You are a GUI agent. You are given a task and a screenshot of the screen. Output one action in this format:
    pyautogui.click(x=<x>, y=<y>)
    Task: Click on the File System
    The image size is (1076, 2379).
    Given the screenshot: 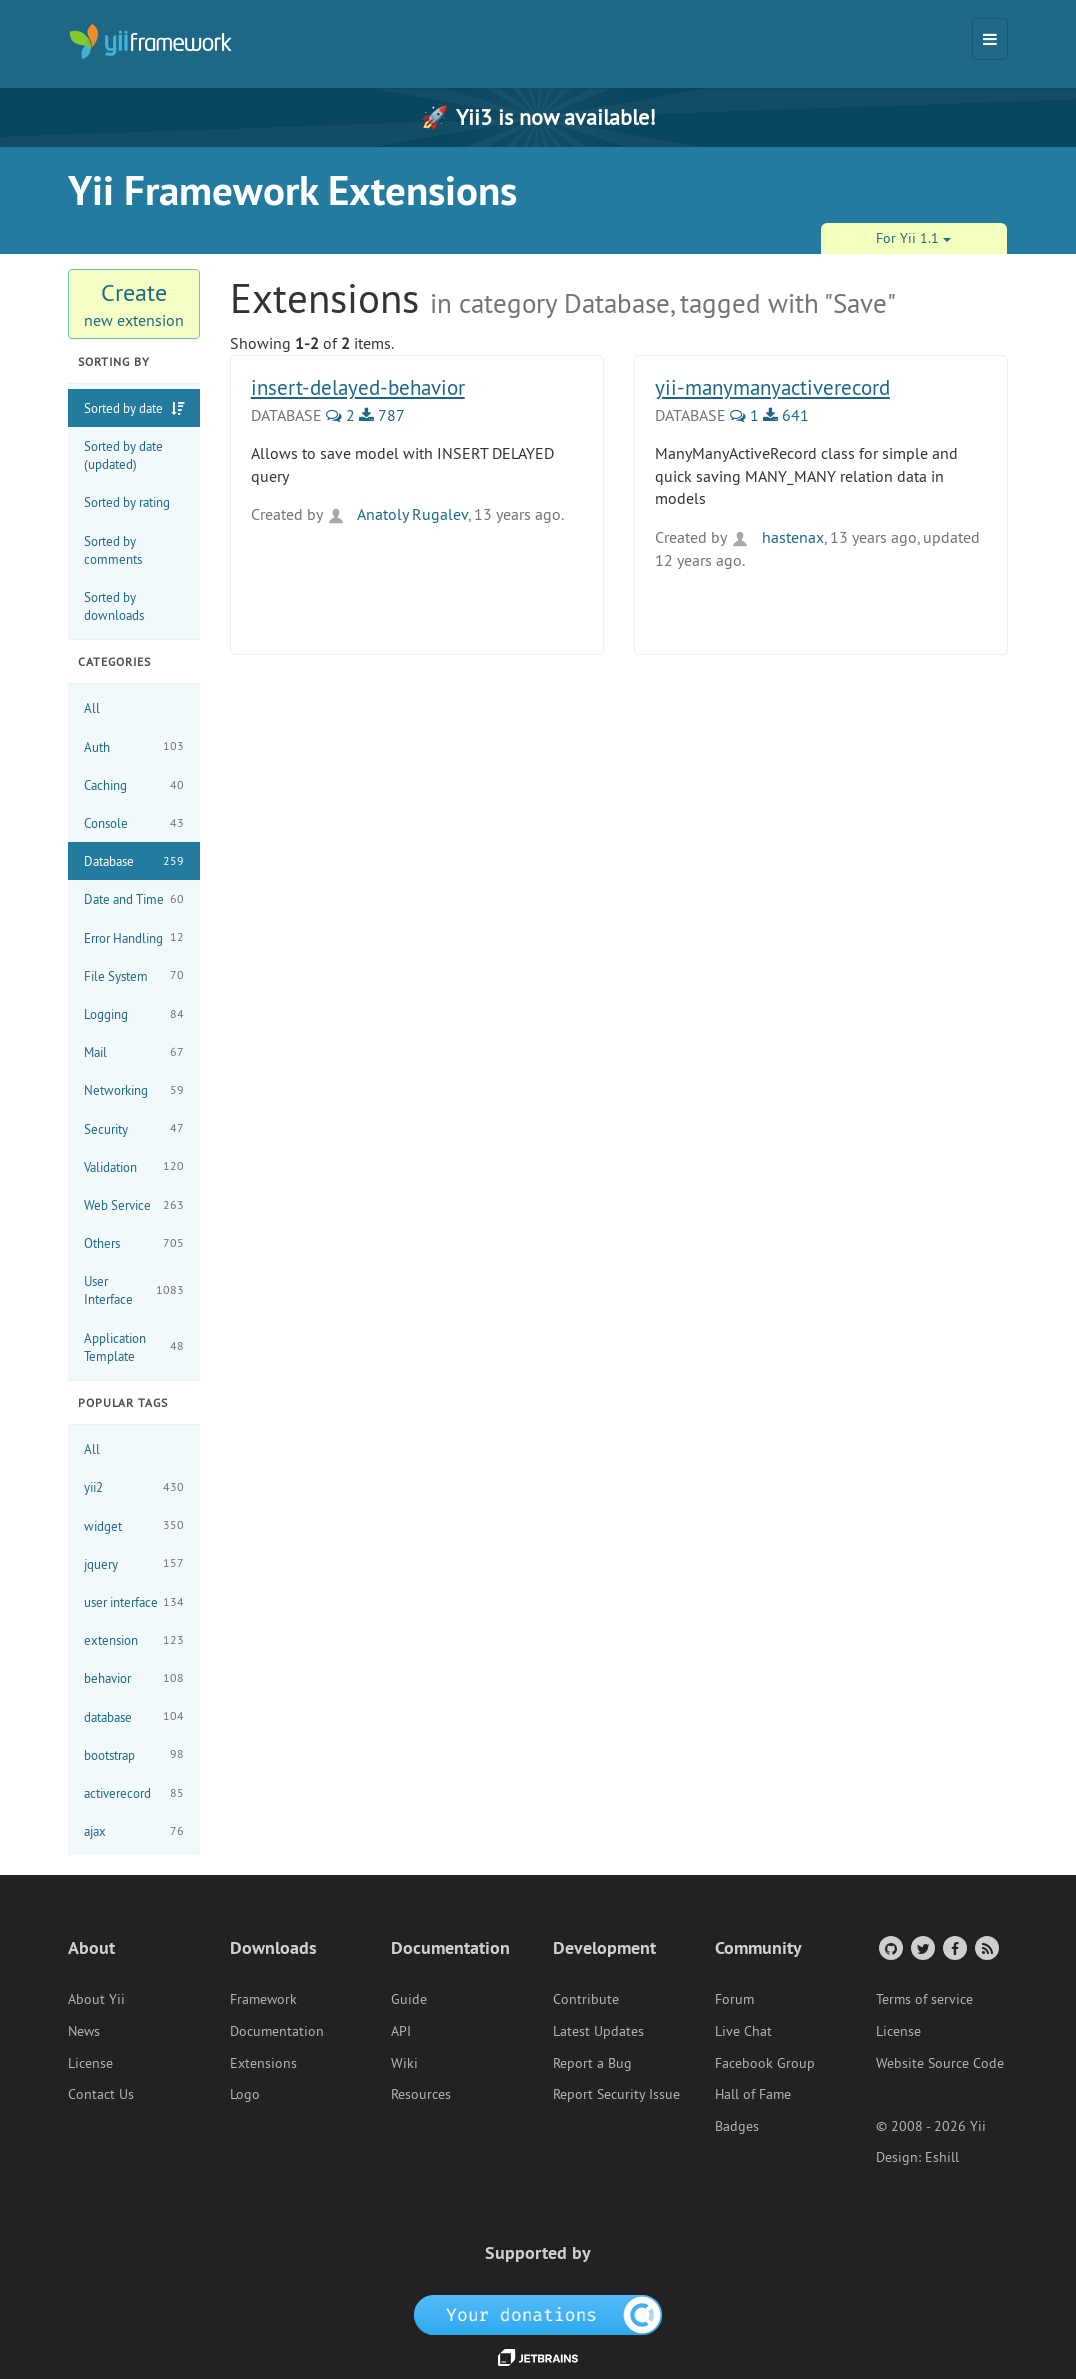 What is the action you would take?
    pyautogui.click(x=134, y=975)
    